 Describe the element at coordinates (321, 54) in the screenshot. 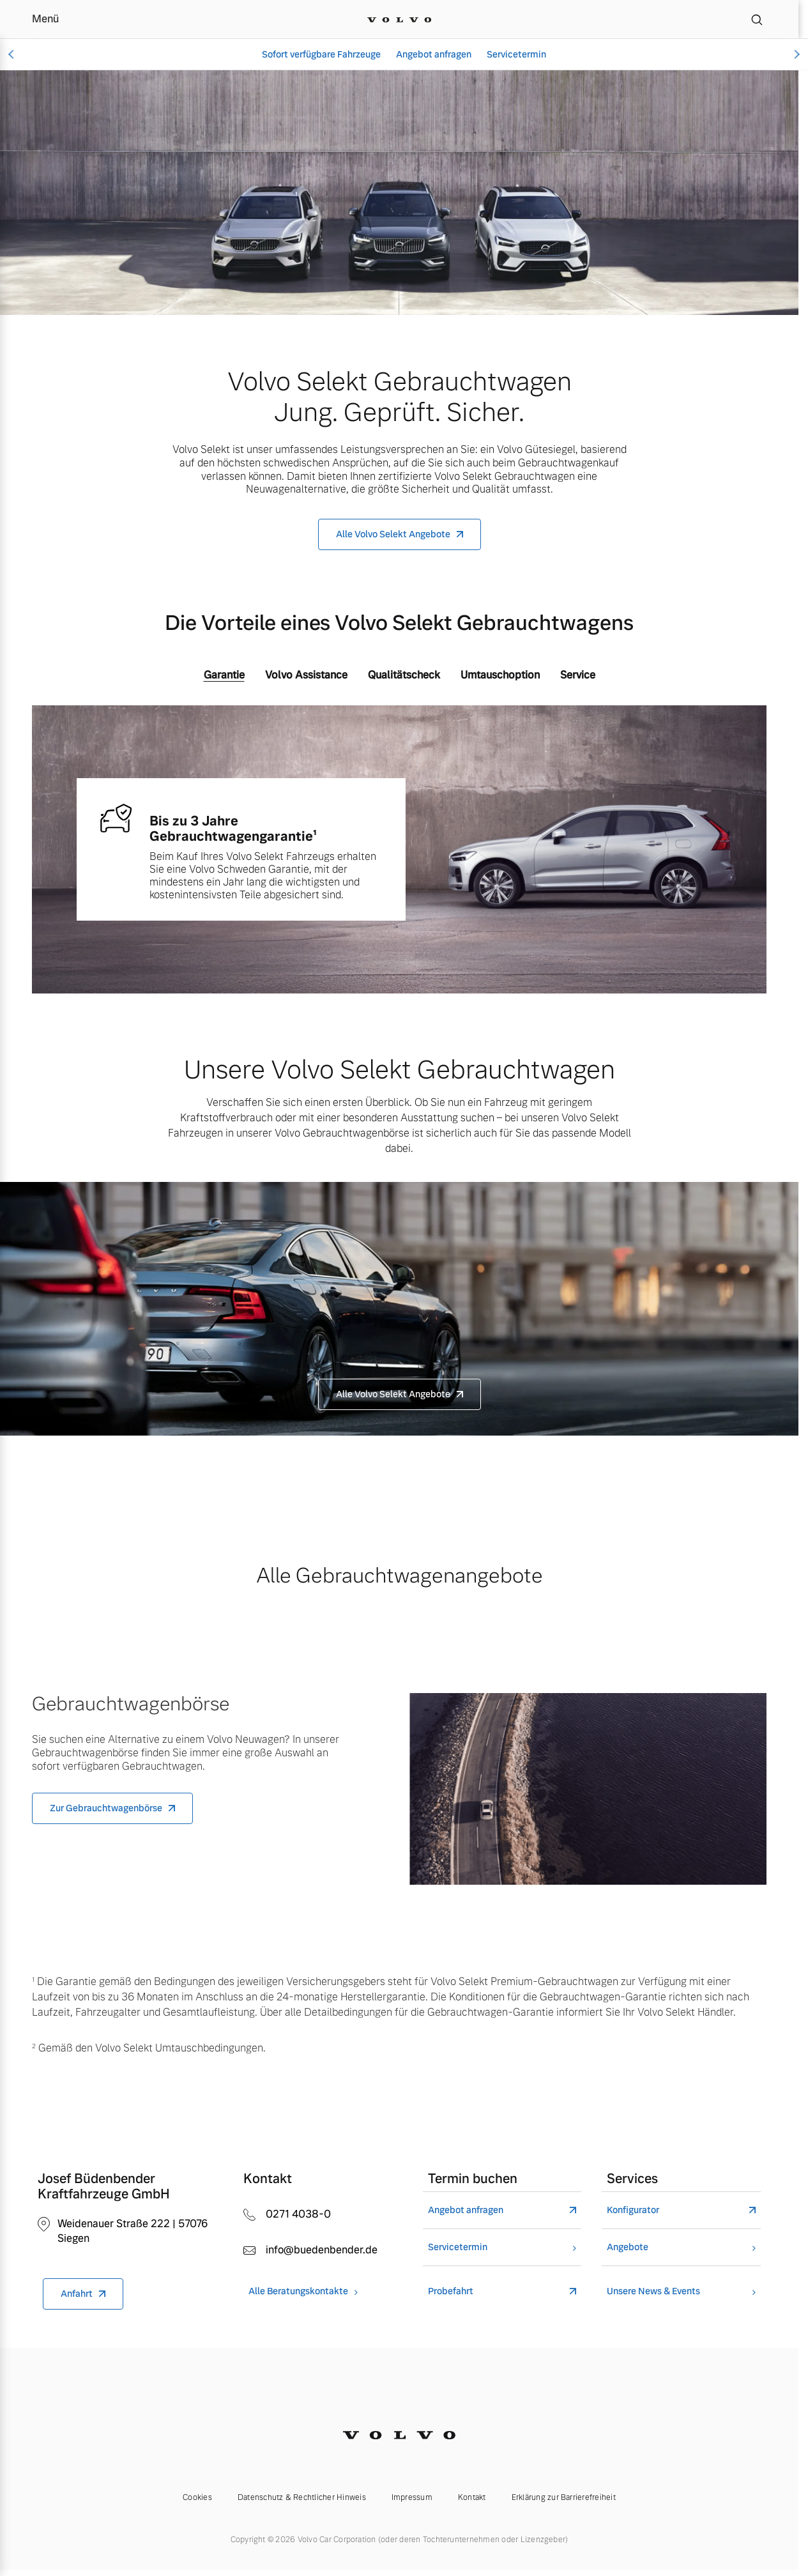

I see `Sofort verfügbare Fahrzeuge` at that location.